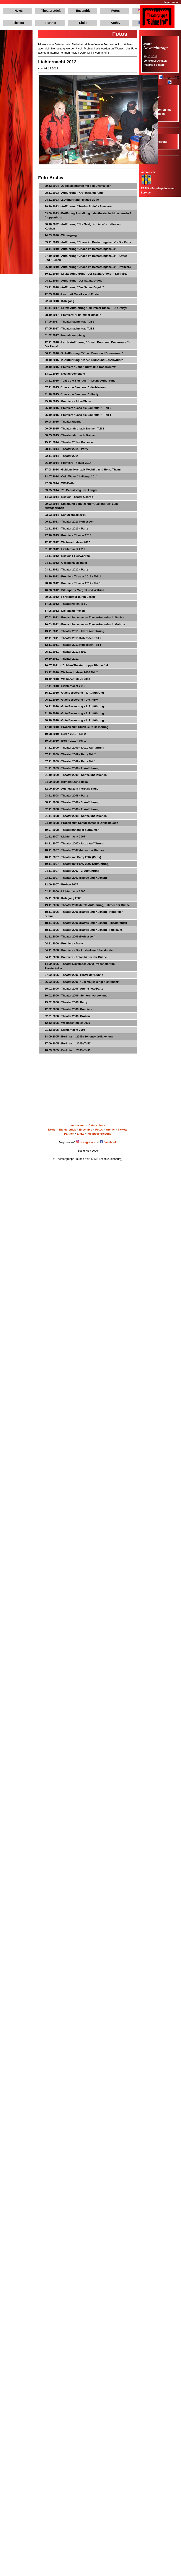 The height and width of the screenshot is (2576, 181). I want to click on 13.11.2011 - Theater 2011 - letzte Aufführung, so click(74, 631).